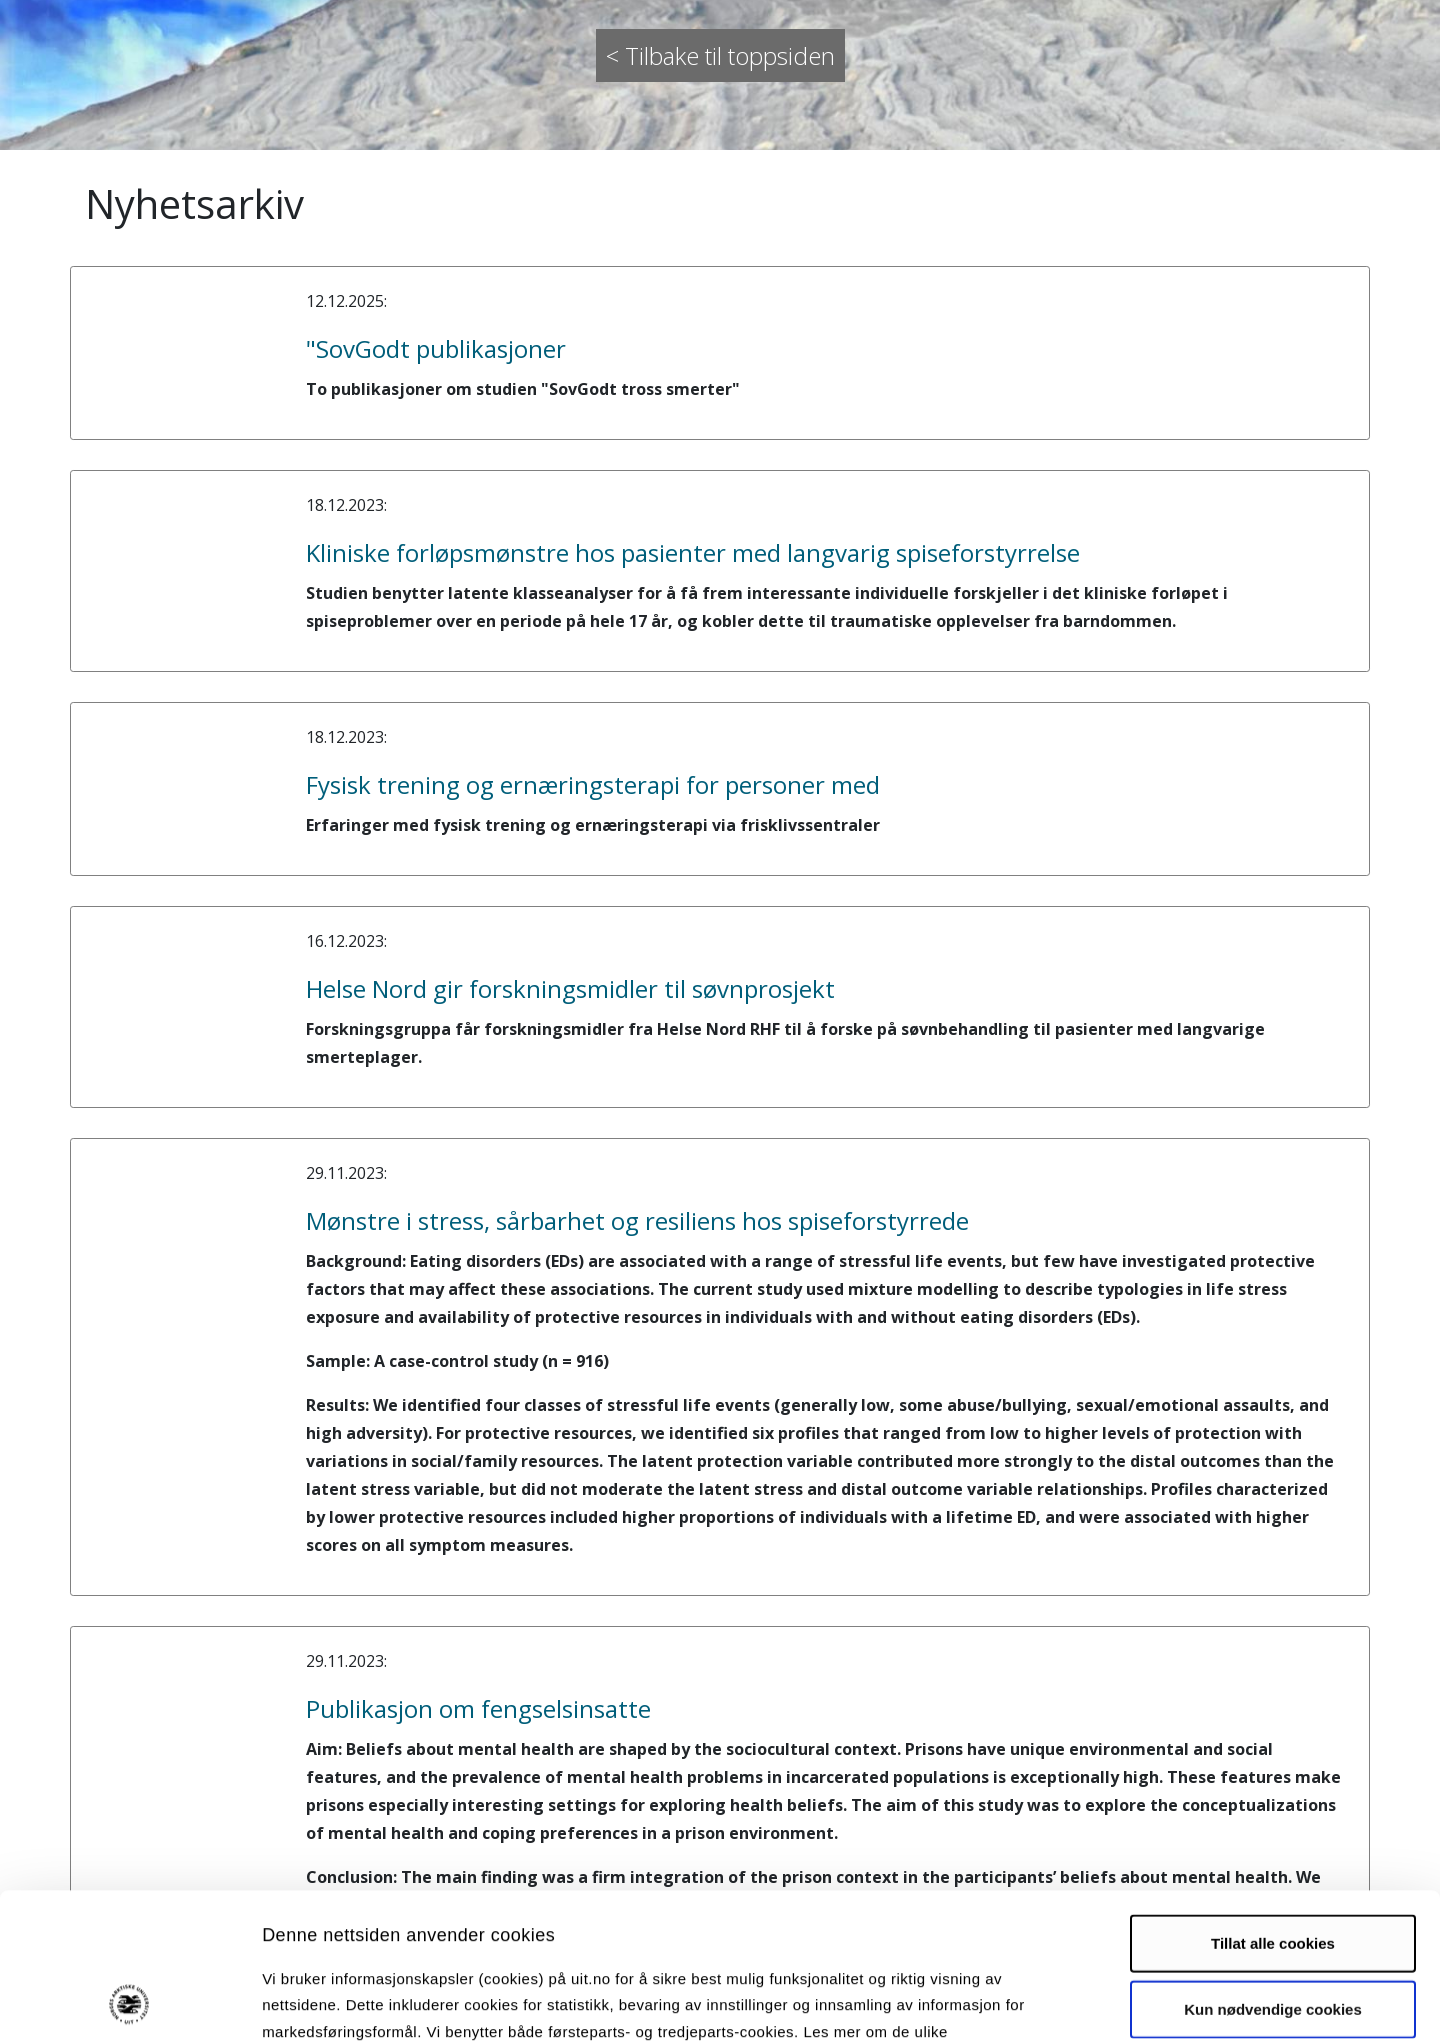 This screenshot has width=1440, height=2042. Describe the element at coordinates (720, 55) in the screenshot. I see `< Tilbake til toppsiden` at that location.